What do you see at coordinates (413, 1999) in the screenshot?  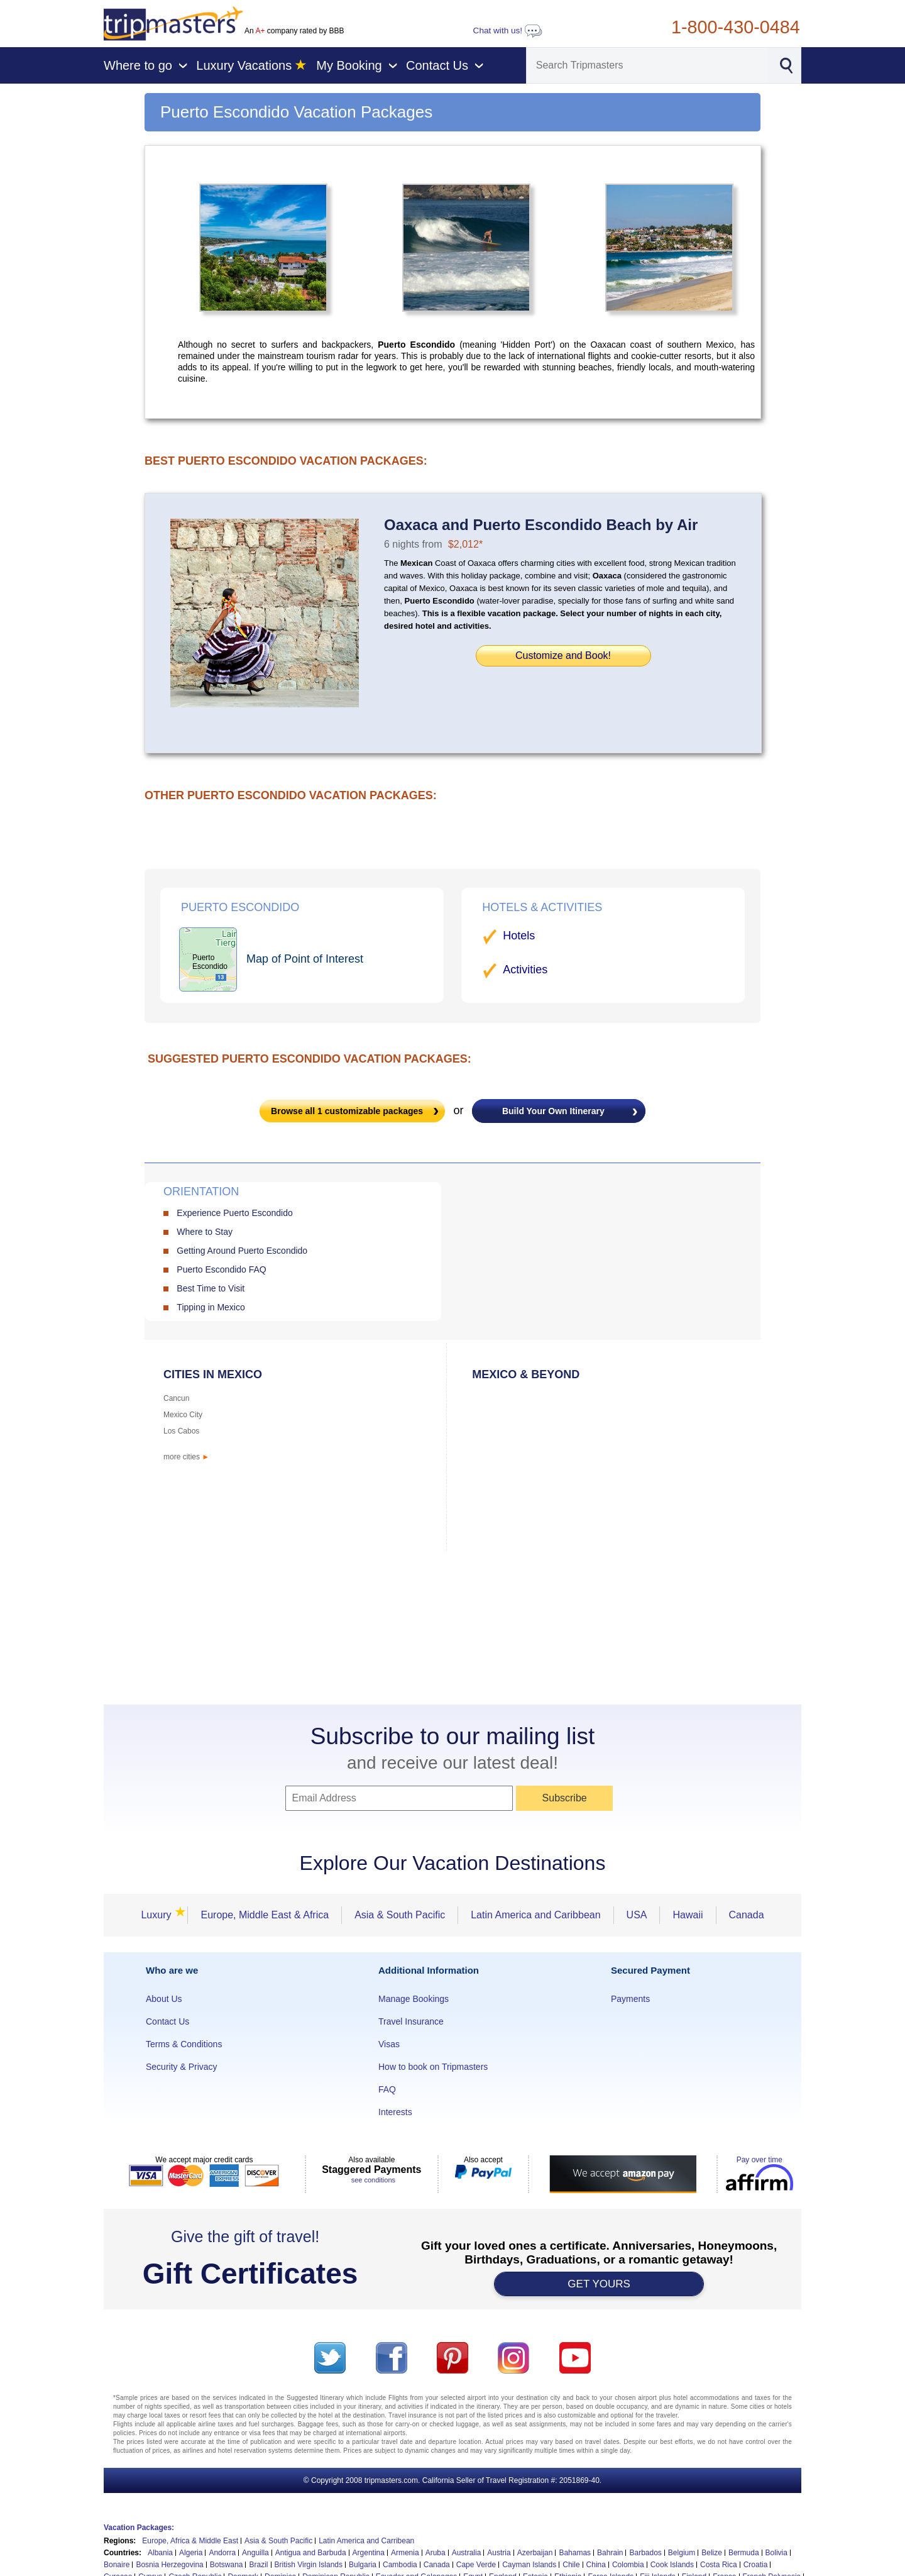 I see `Manage Bookings` at bounding box center [413, 1999].